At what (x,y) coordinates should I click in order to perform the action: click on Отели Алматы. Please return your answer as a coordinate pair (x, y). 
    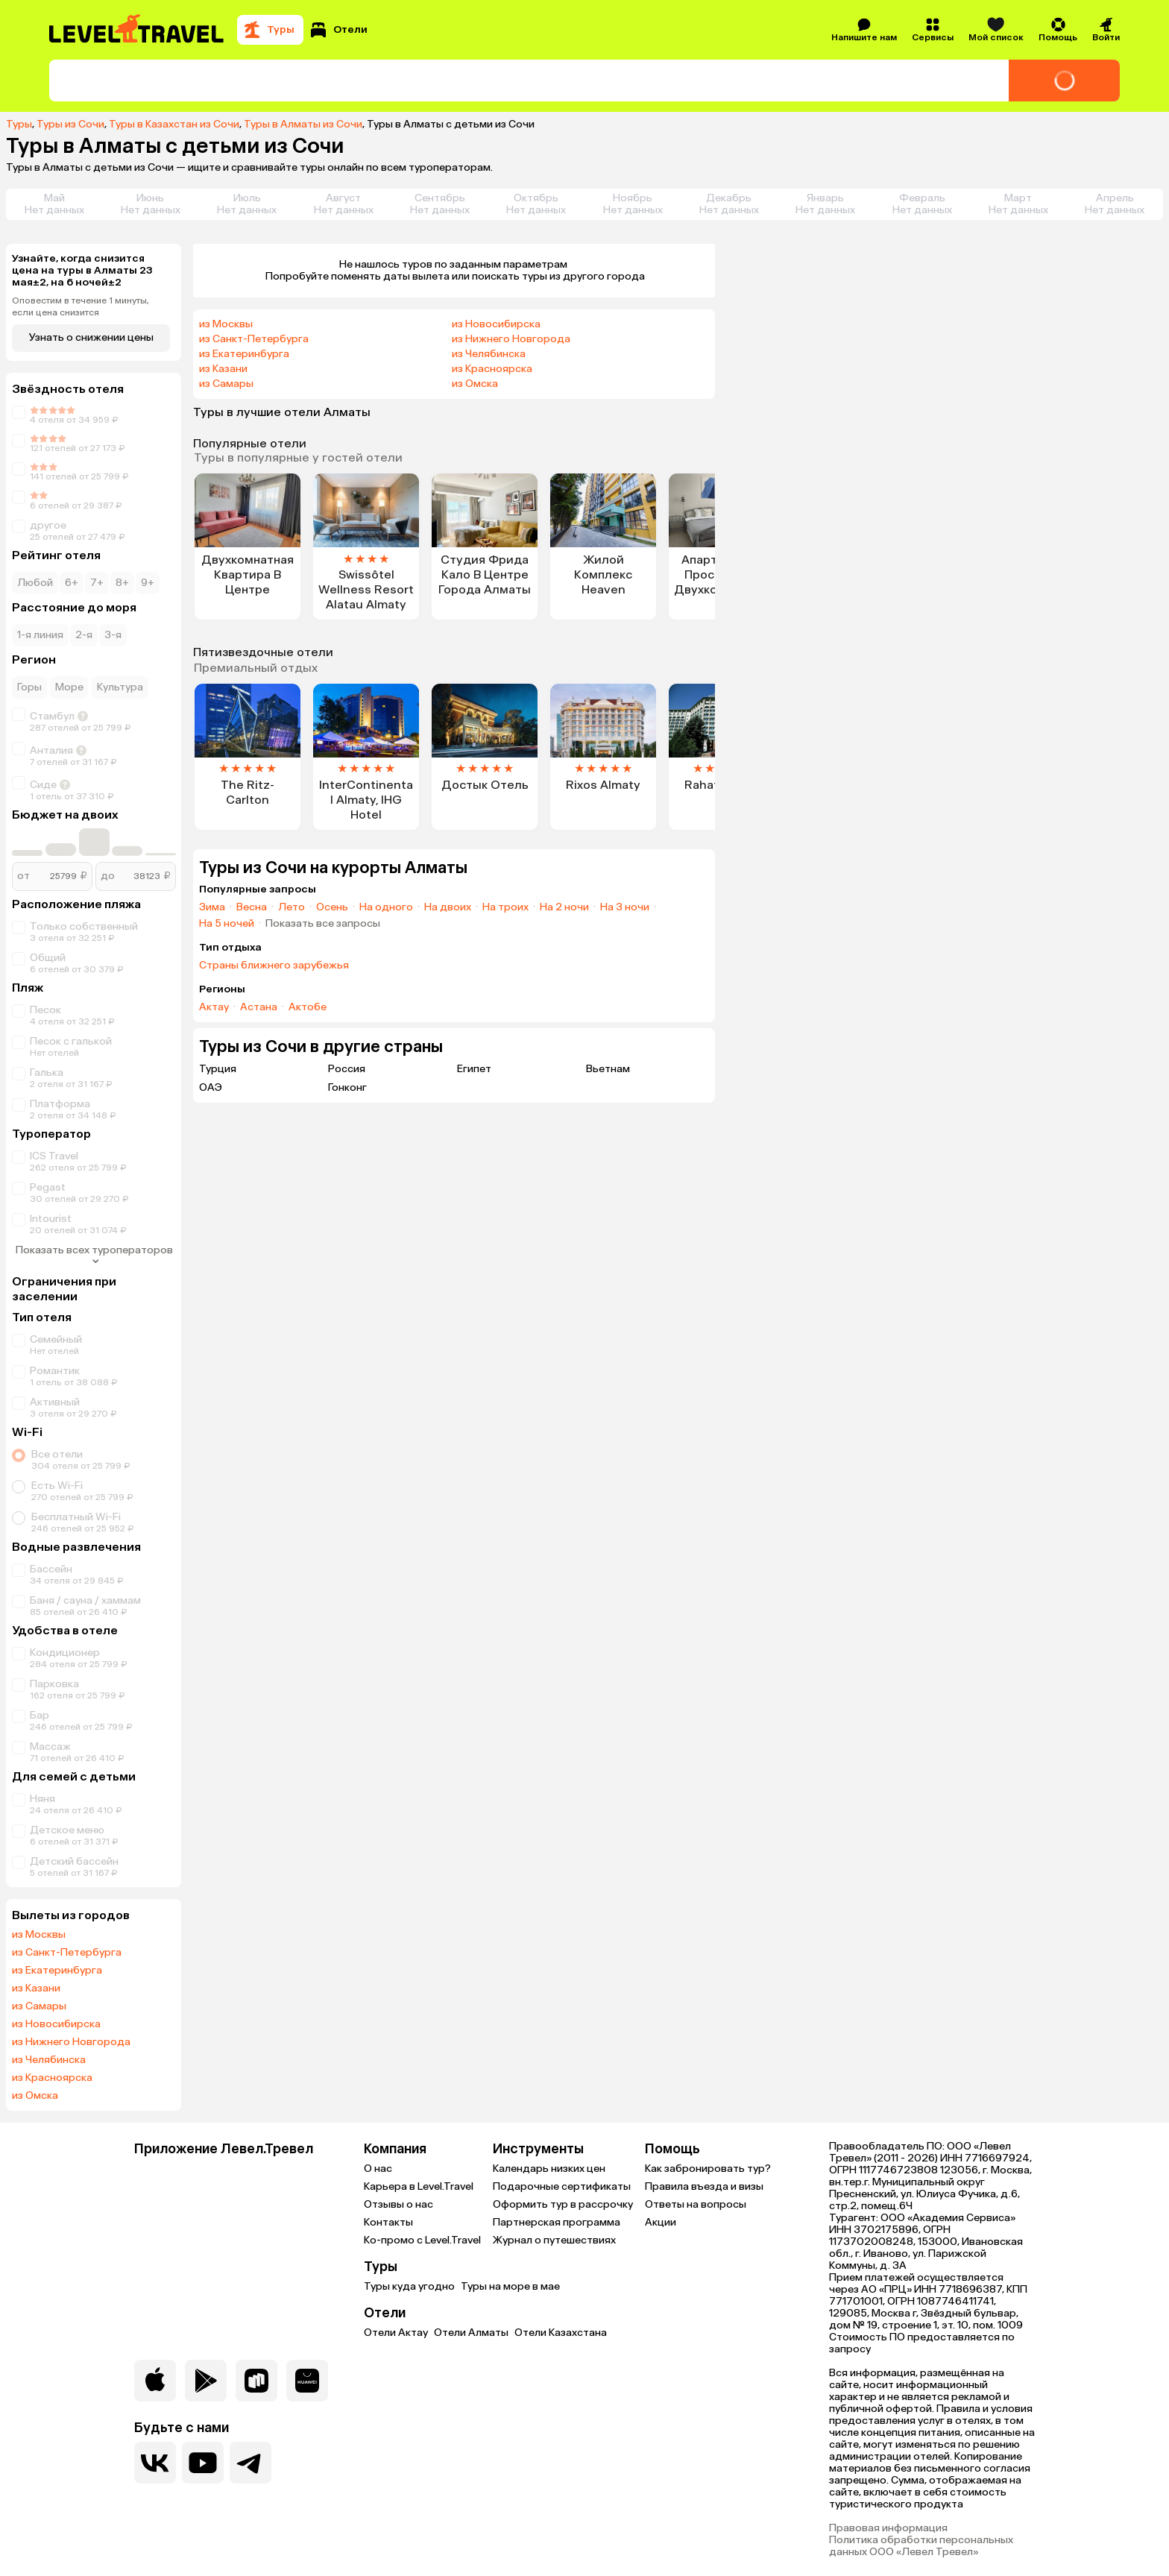
    Looking at the image, I should click on (471, 2332).